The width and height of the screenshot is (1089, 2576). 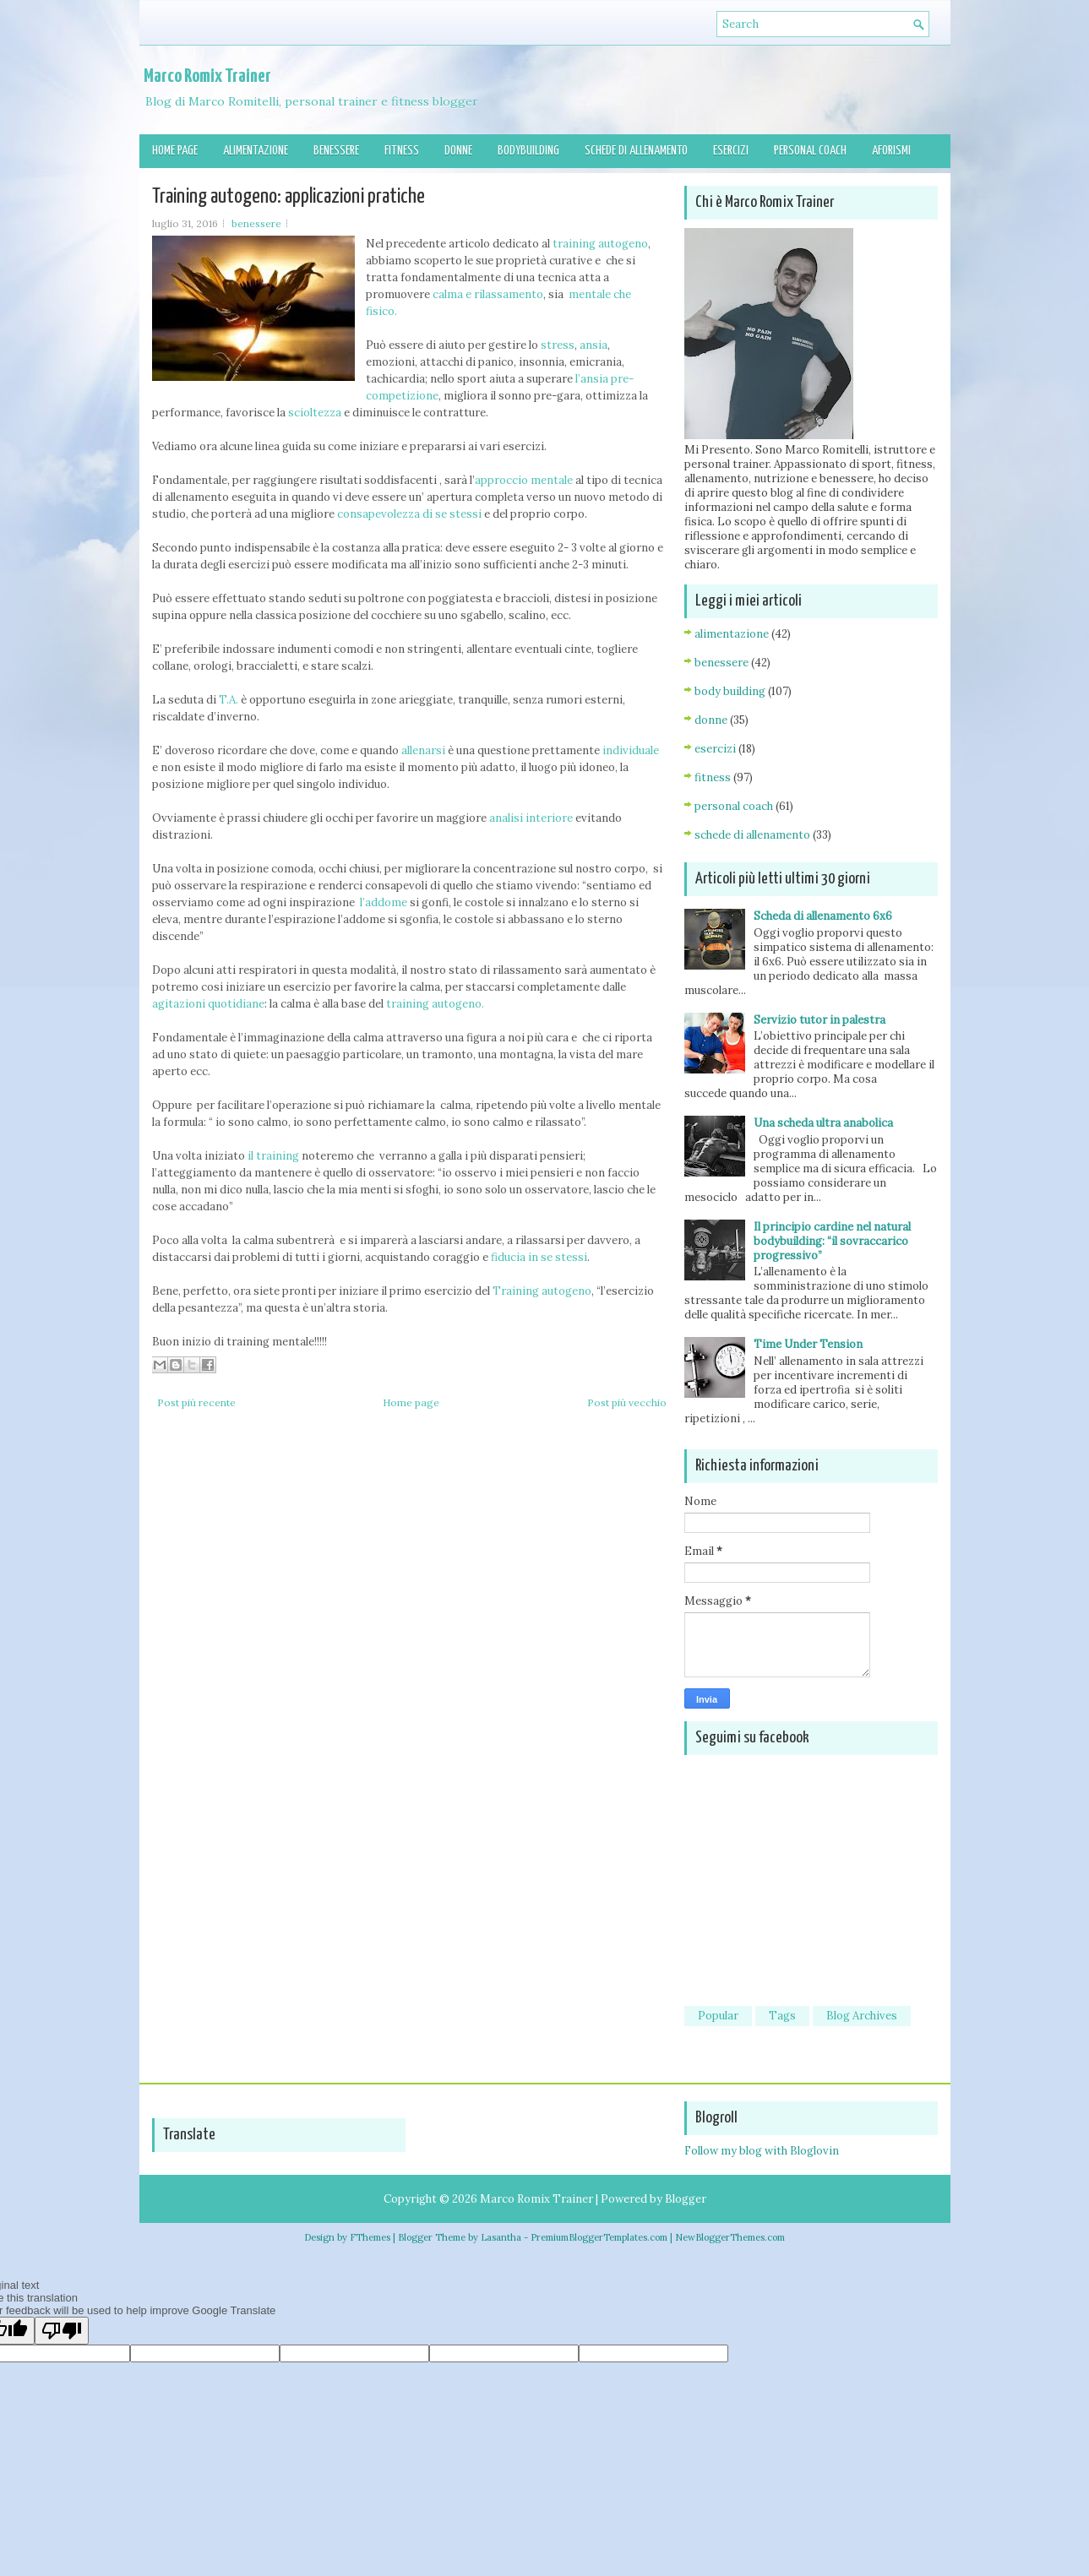 I want to click on Personal Coach, so click(x=810, y=150).